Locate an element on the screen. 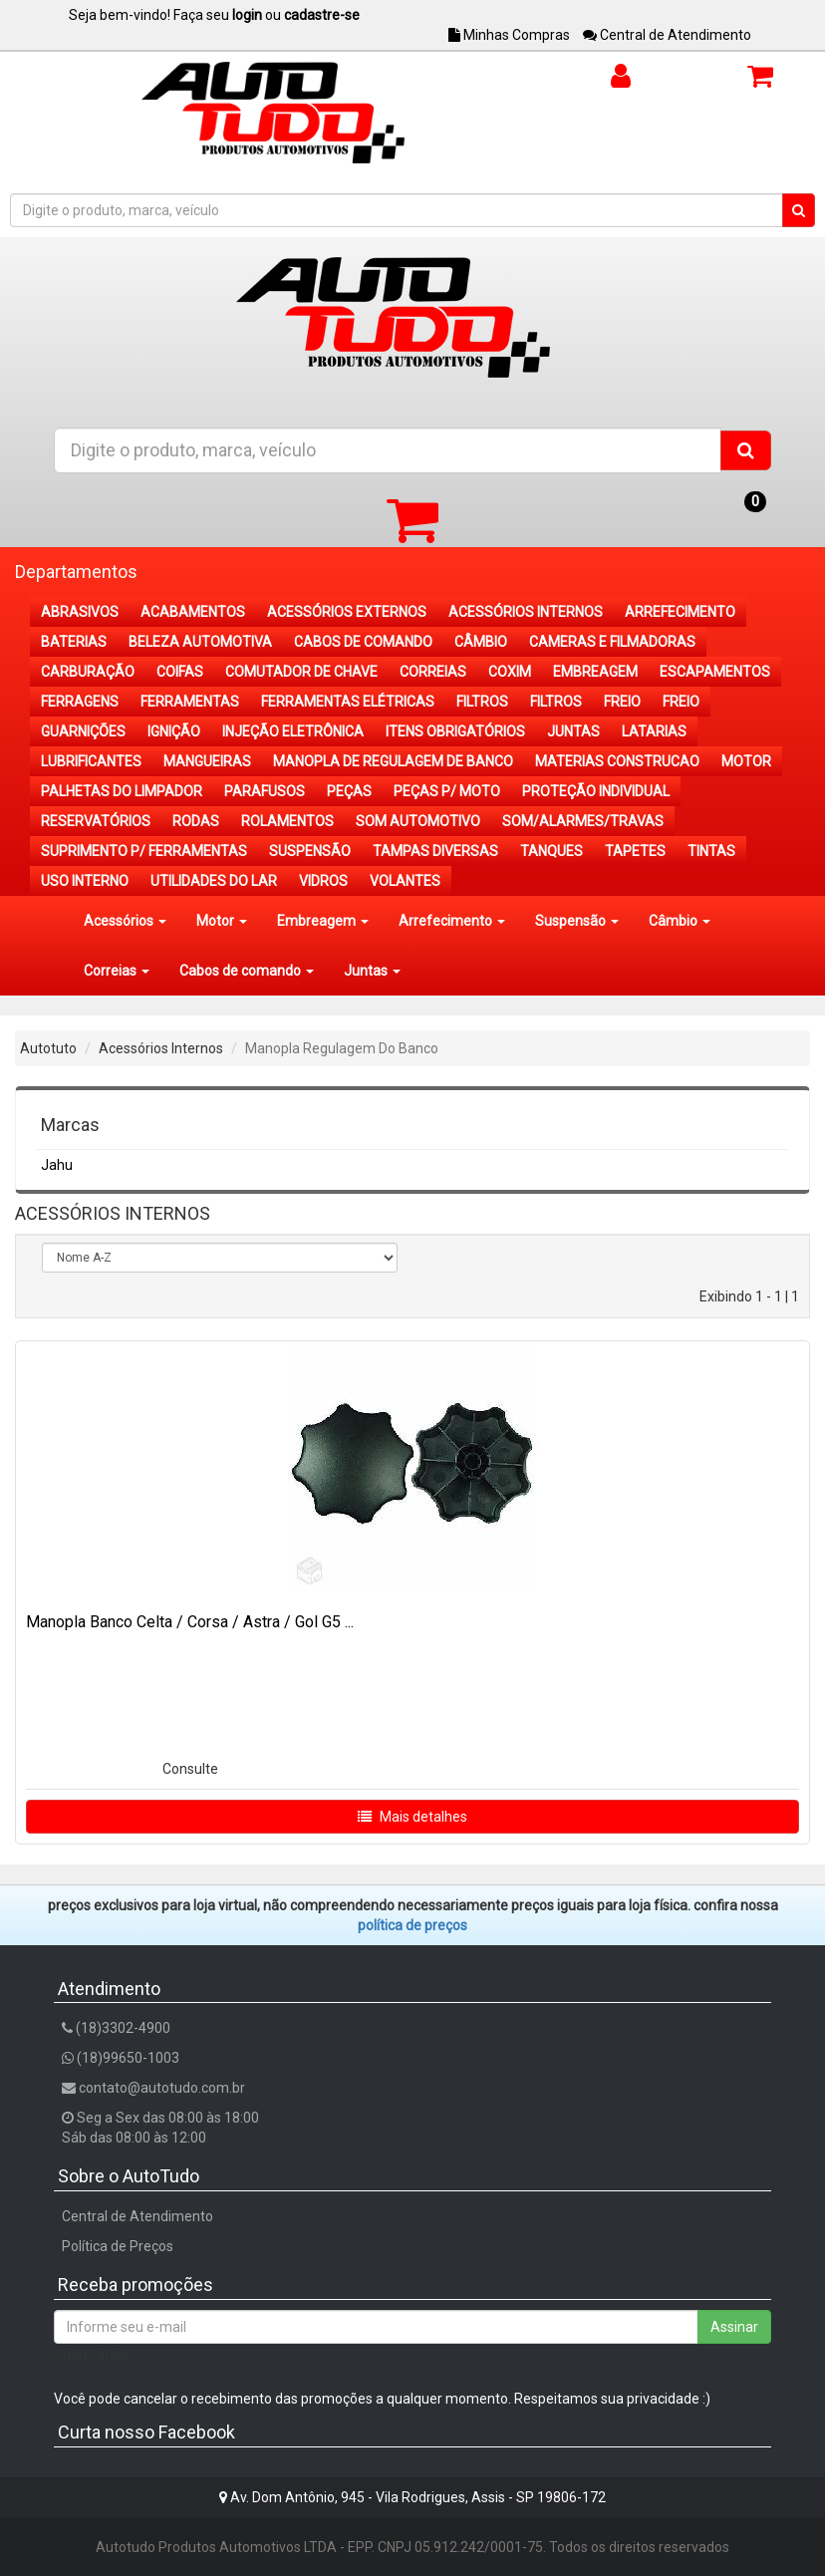  Cabos de comando is located at coordinates (246, 971).